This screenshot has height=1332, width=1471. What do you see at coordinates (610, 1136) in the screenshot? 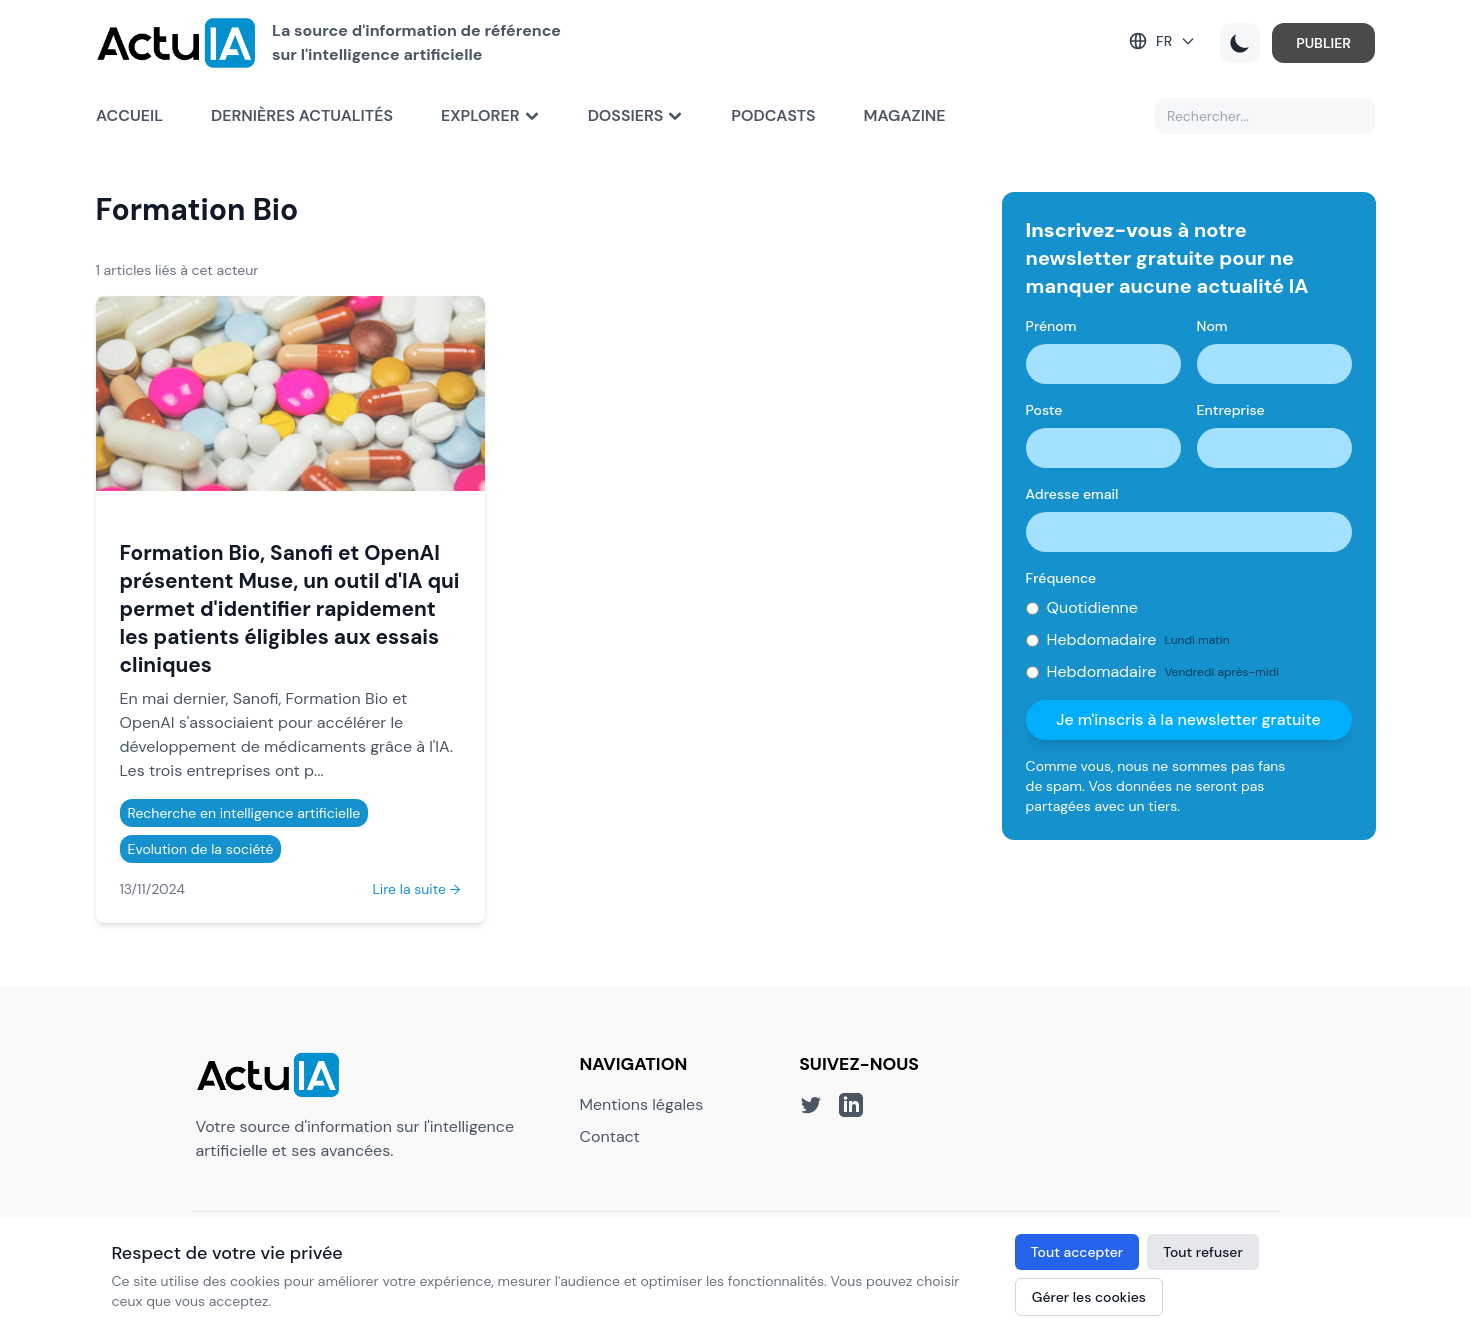
I see `Contact` at bounding box center [610, 1136].